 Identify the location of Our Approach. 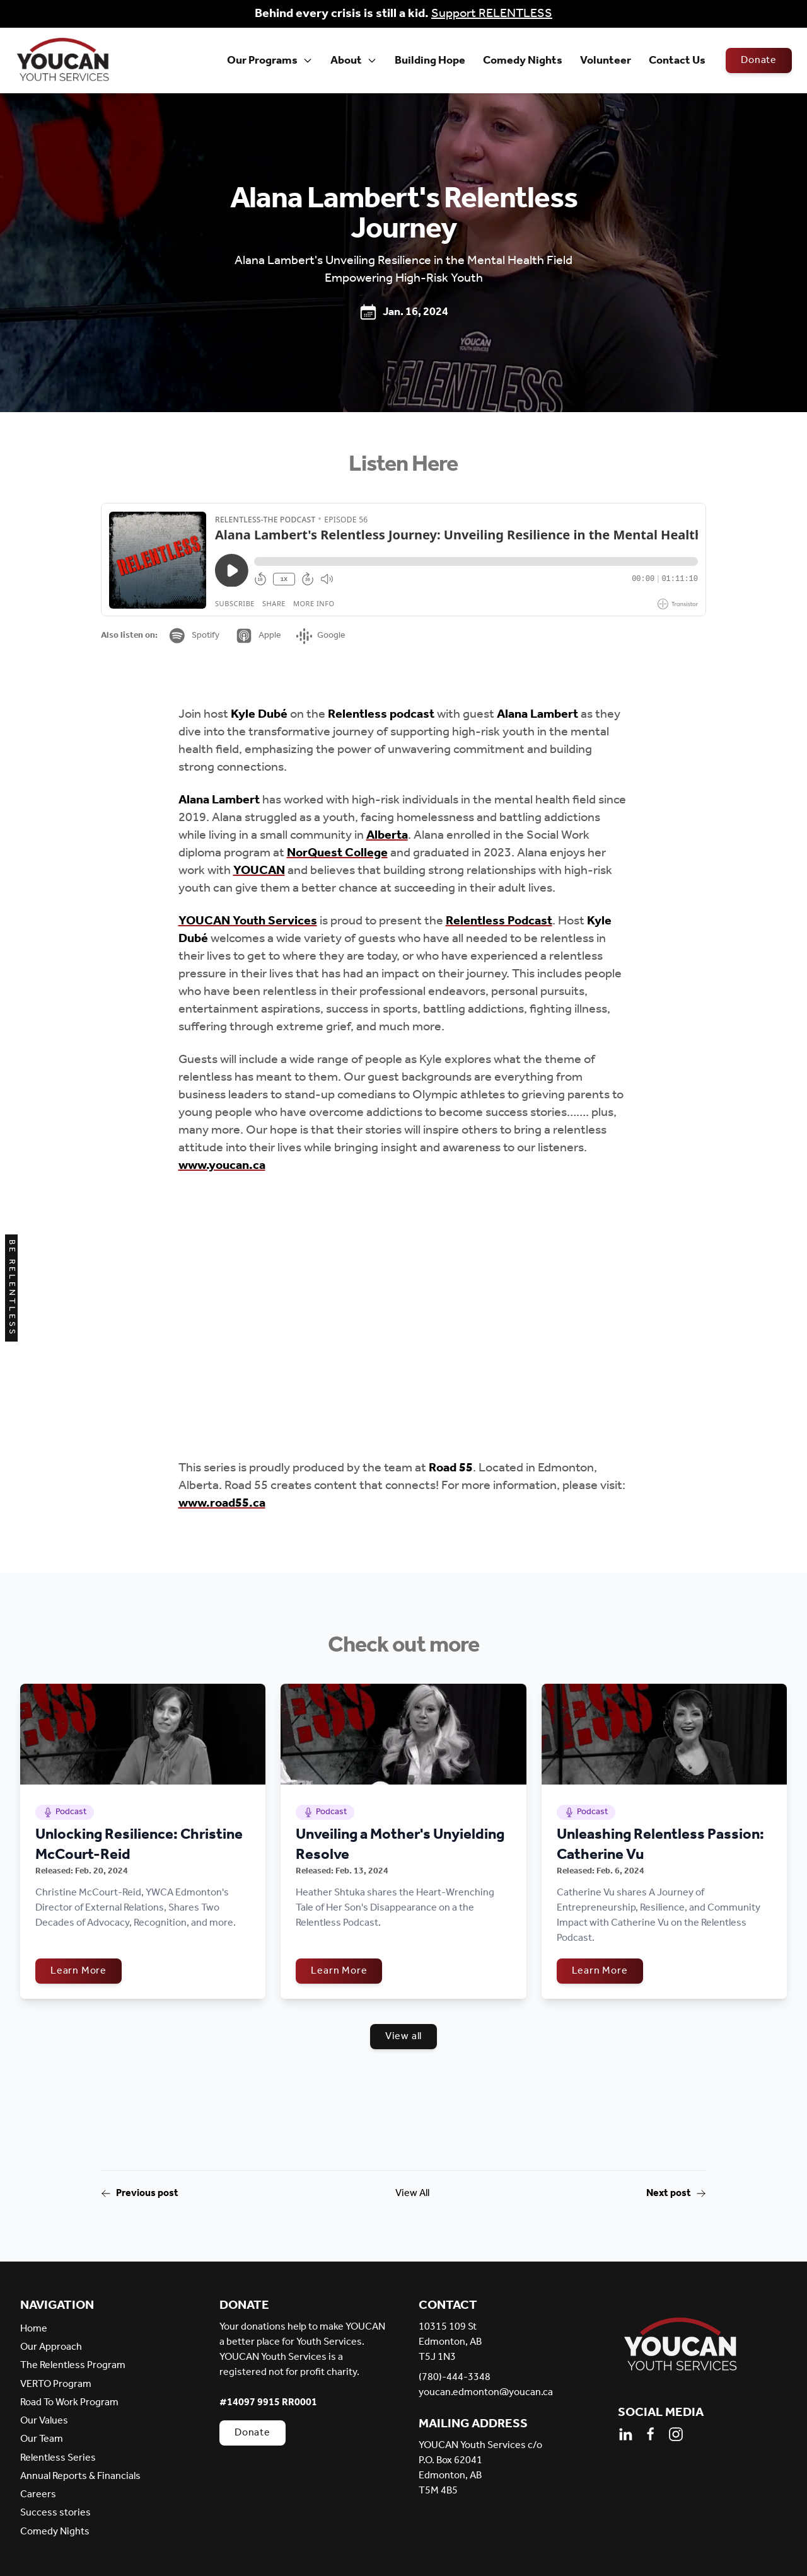
(51, 2347).